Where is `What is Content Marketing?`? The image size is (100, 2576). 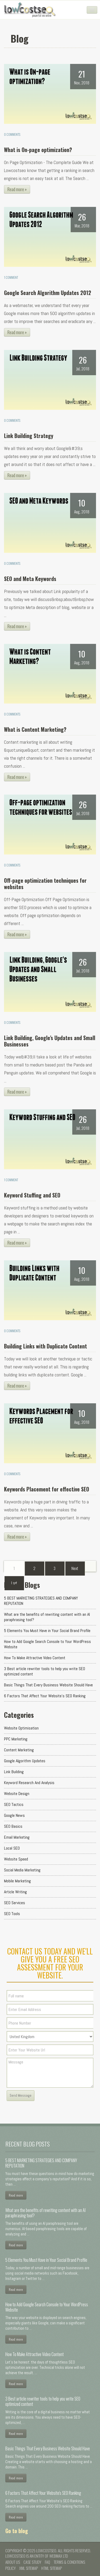
What is Content Marketing? is located at coordinates (35, 729).